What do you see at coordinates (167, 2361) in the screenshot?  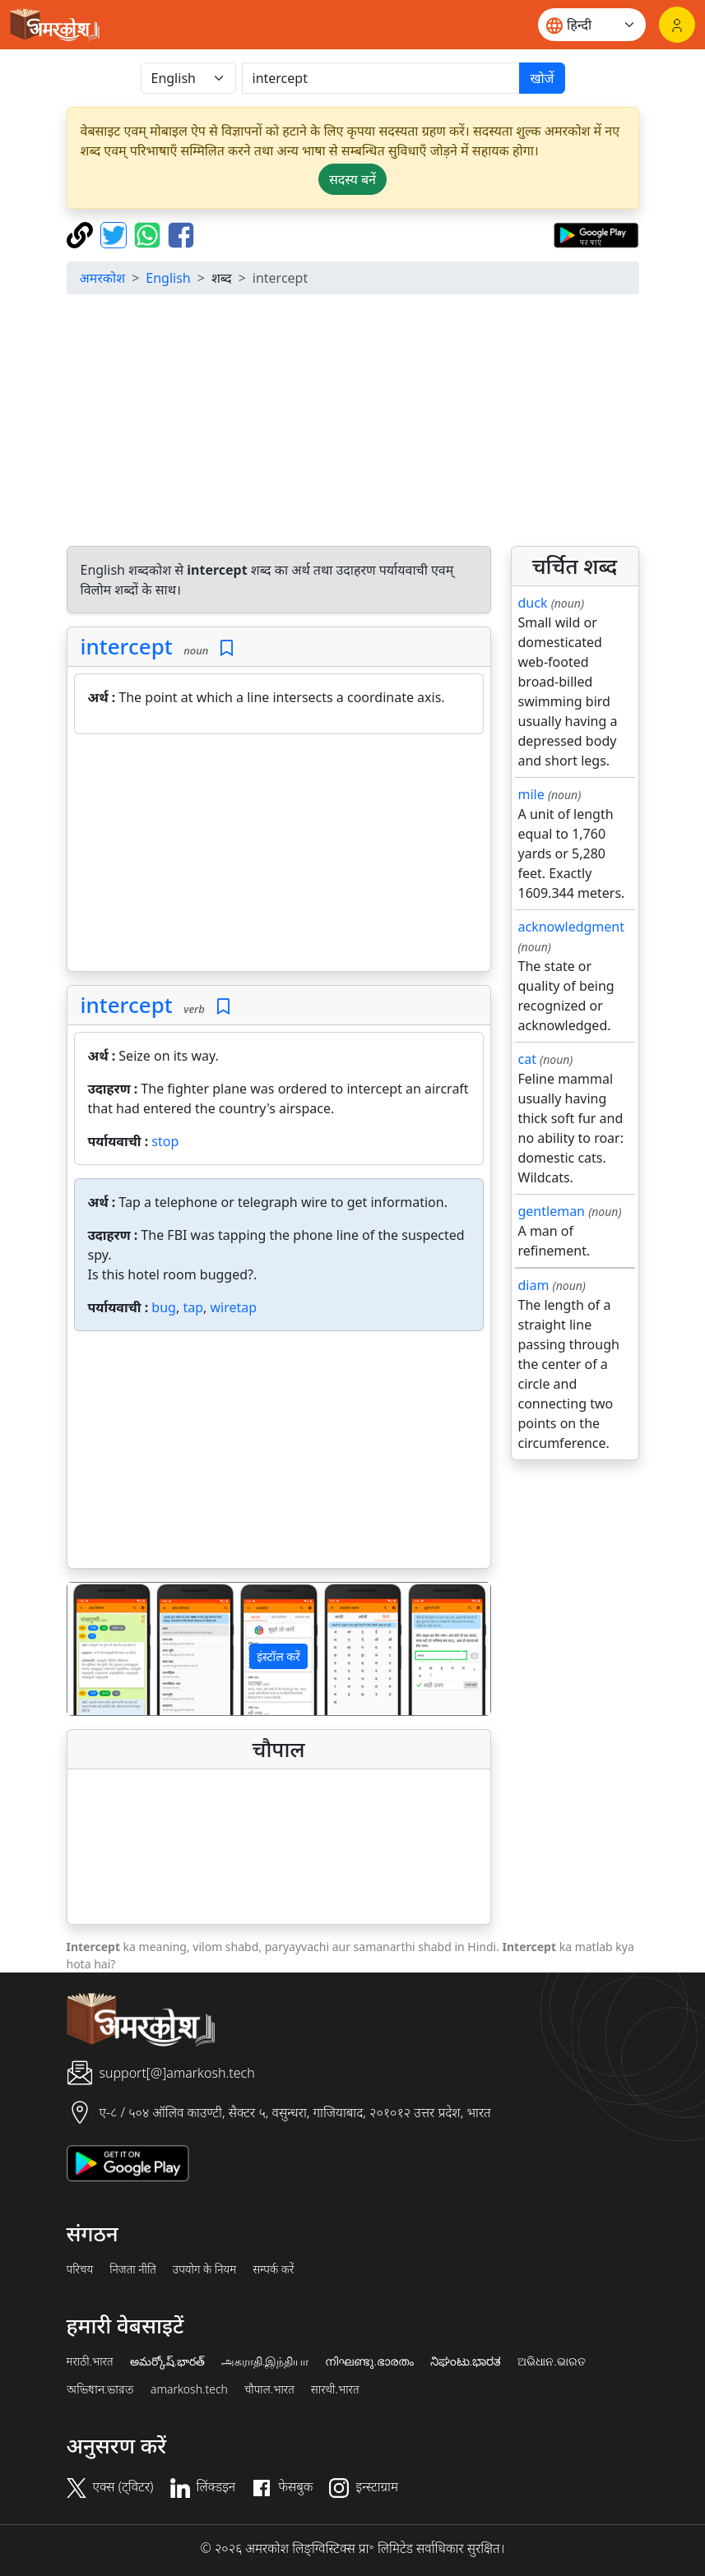 I see `అమర్కోష్.భారత్` at bounding box center [167, 2361].